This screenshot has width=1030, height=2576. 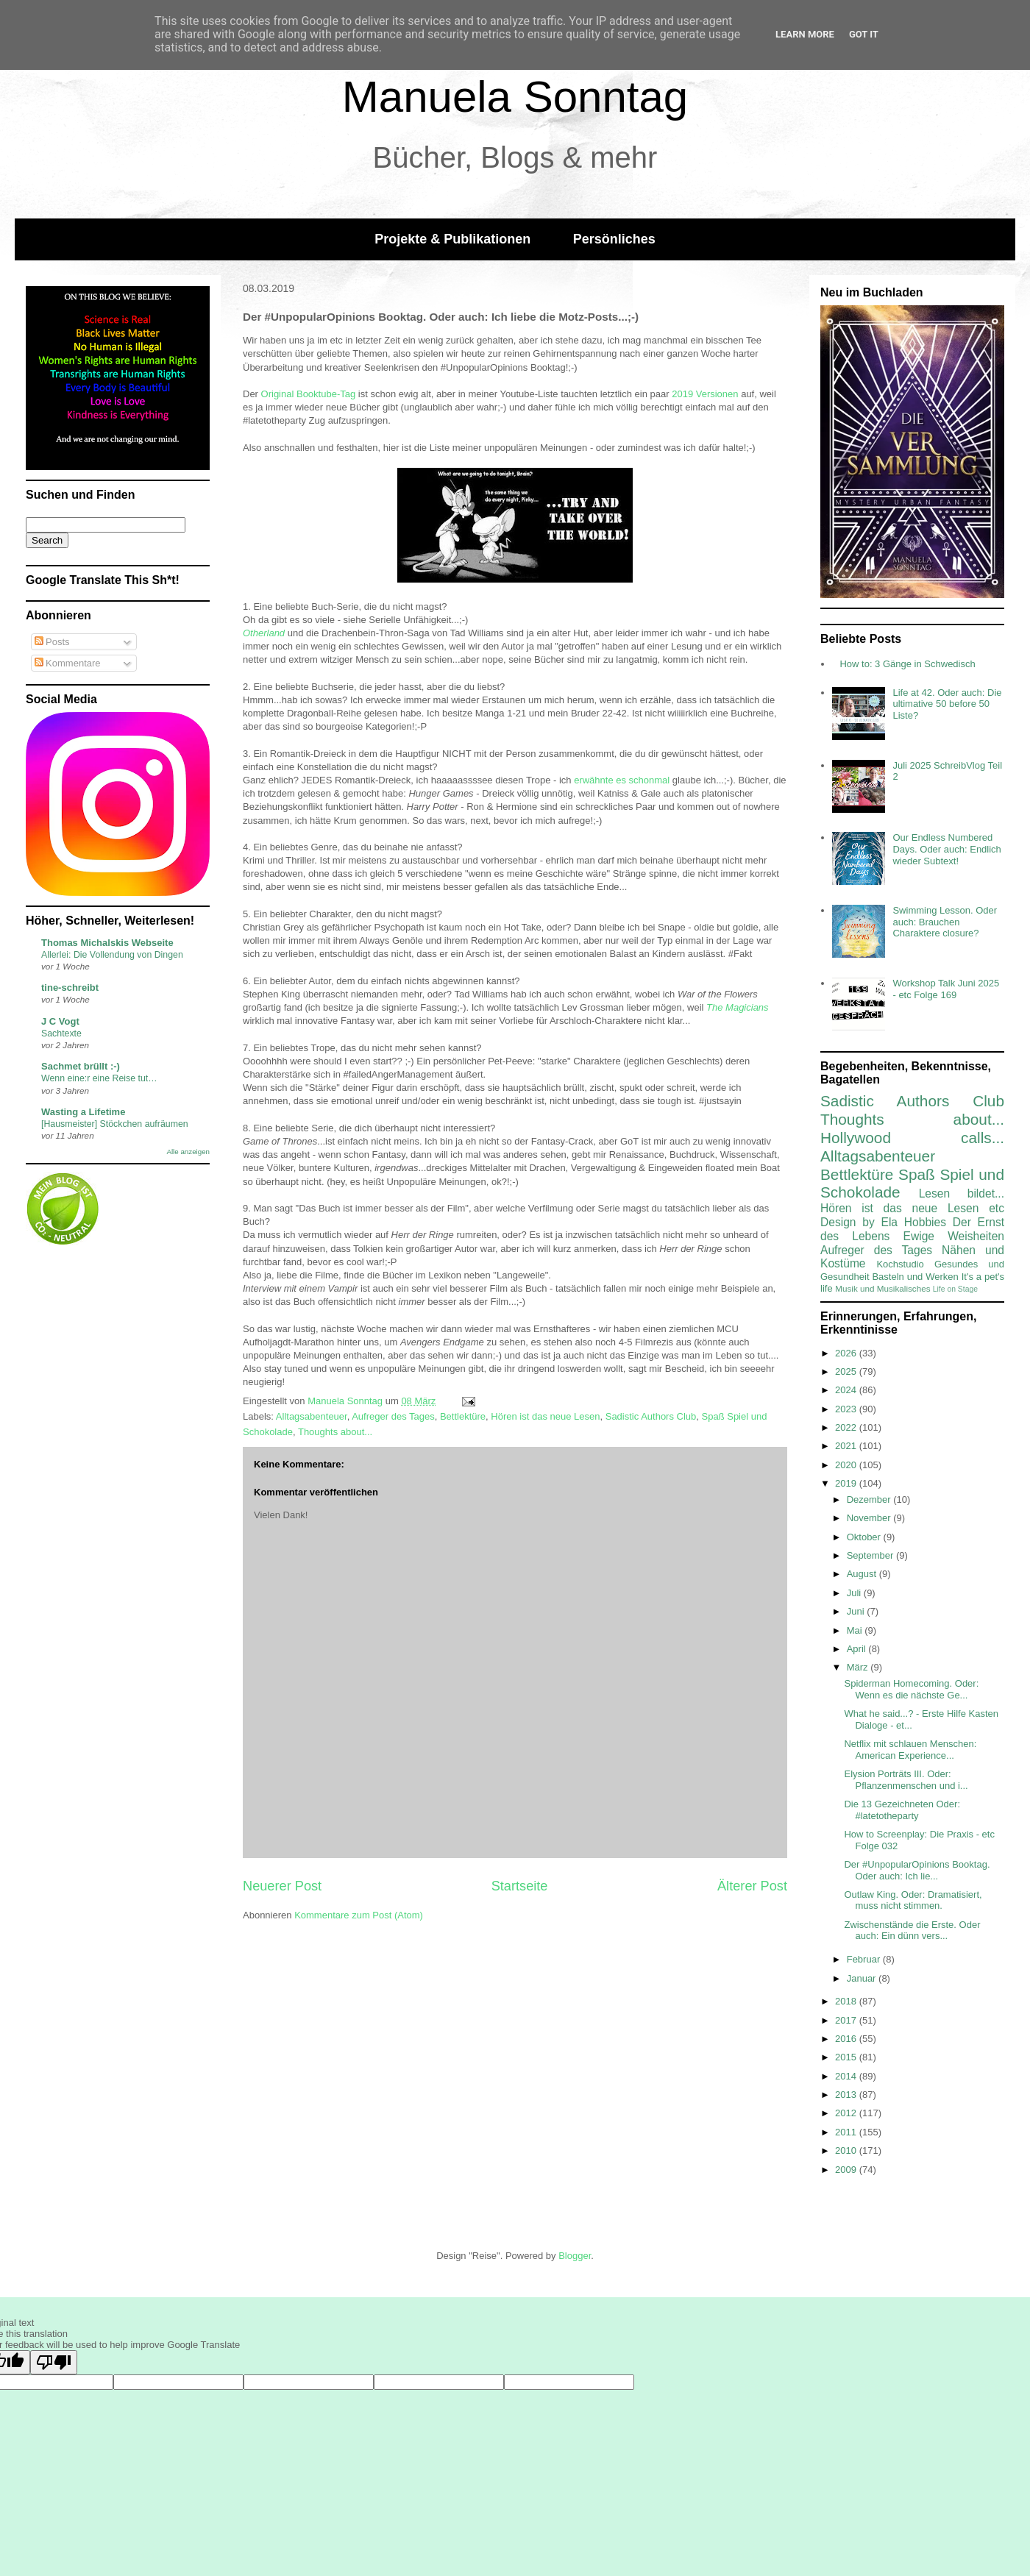 I want to click on 2023, so click(x=847, y=1409).